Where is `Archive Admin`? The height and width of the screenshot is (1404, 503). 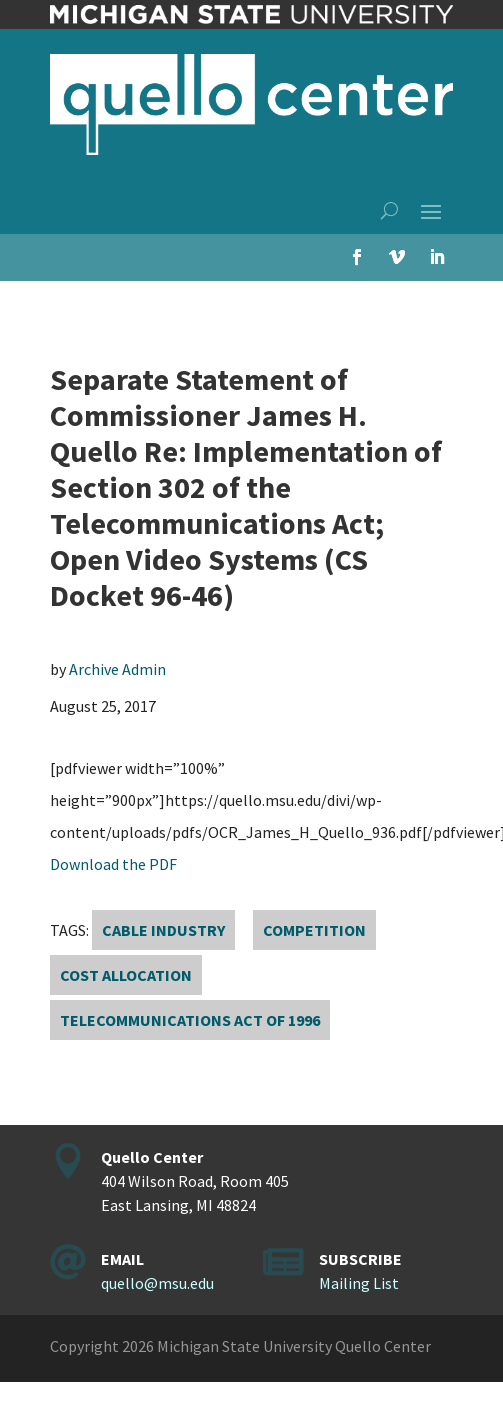
Archive Admin is located at coordinates (117, 669).